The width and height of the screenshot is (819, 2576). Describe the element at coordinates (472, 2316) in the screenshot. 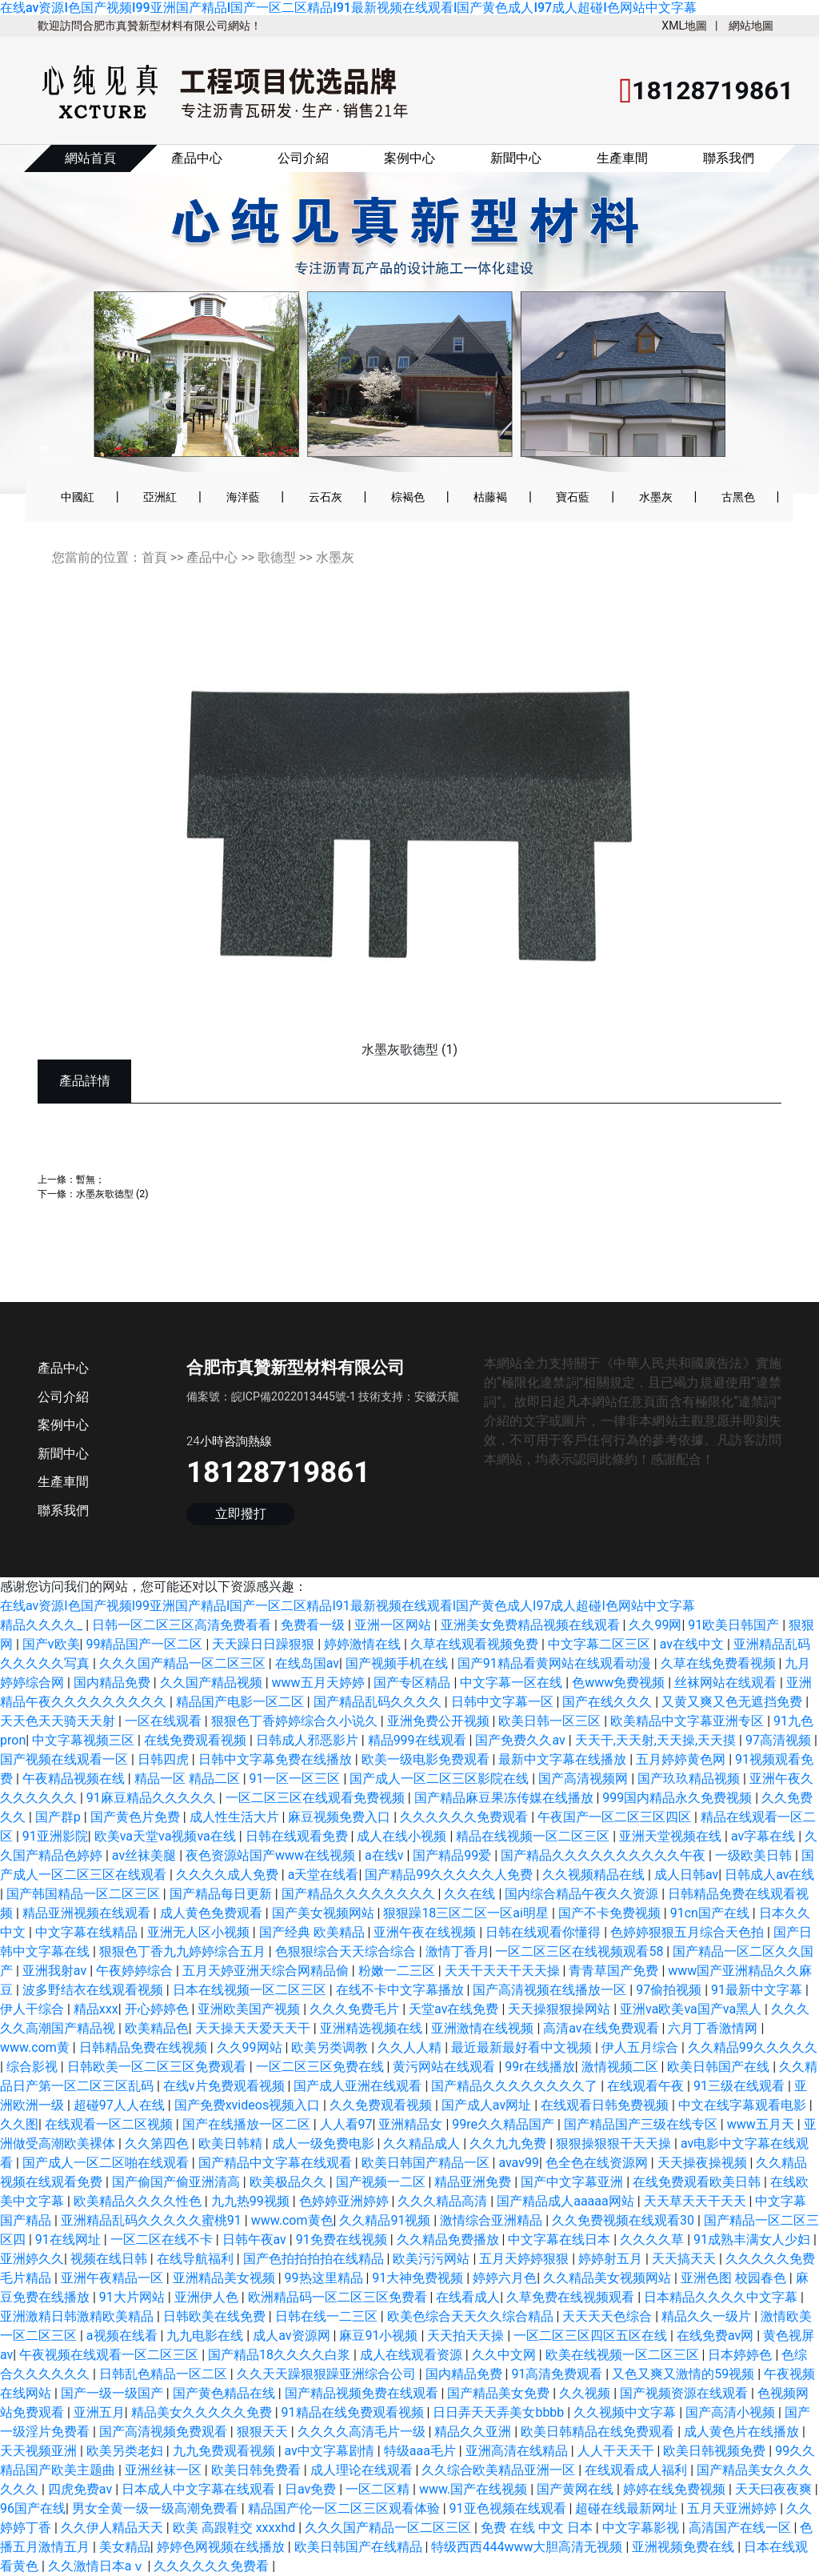

I see `欧美色综合天天久久综合精品` at that location.